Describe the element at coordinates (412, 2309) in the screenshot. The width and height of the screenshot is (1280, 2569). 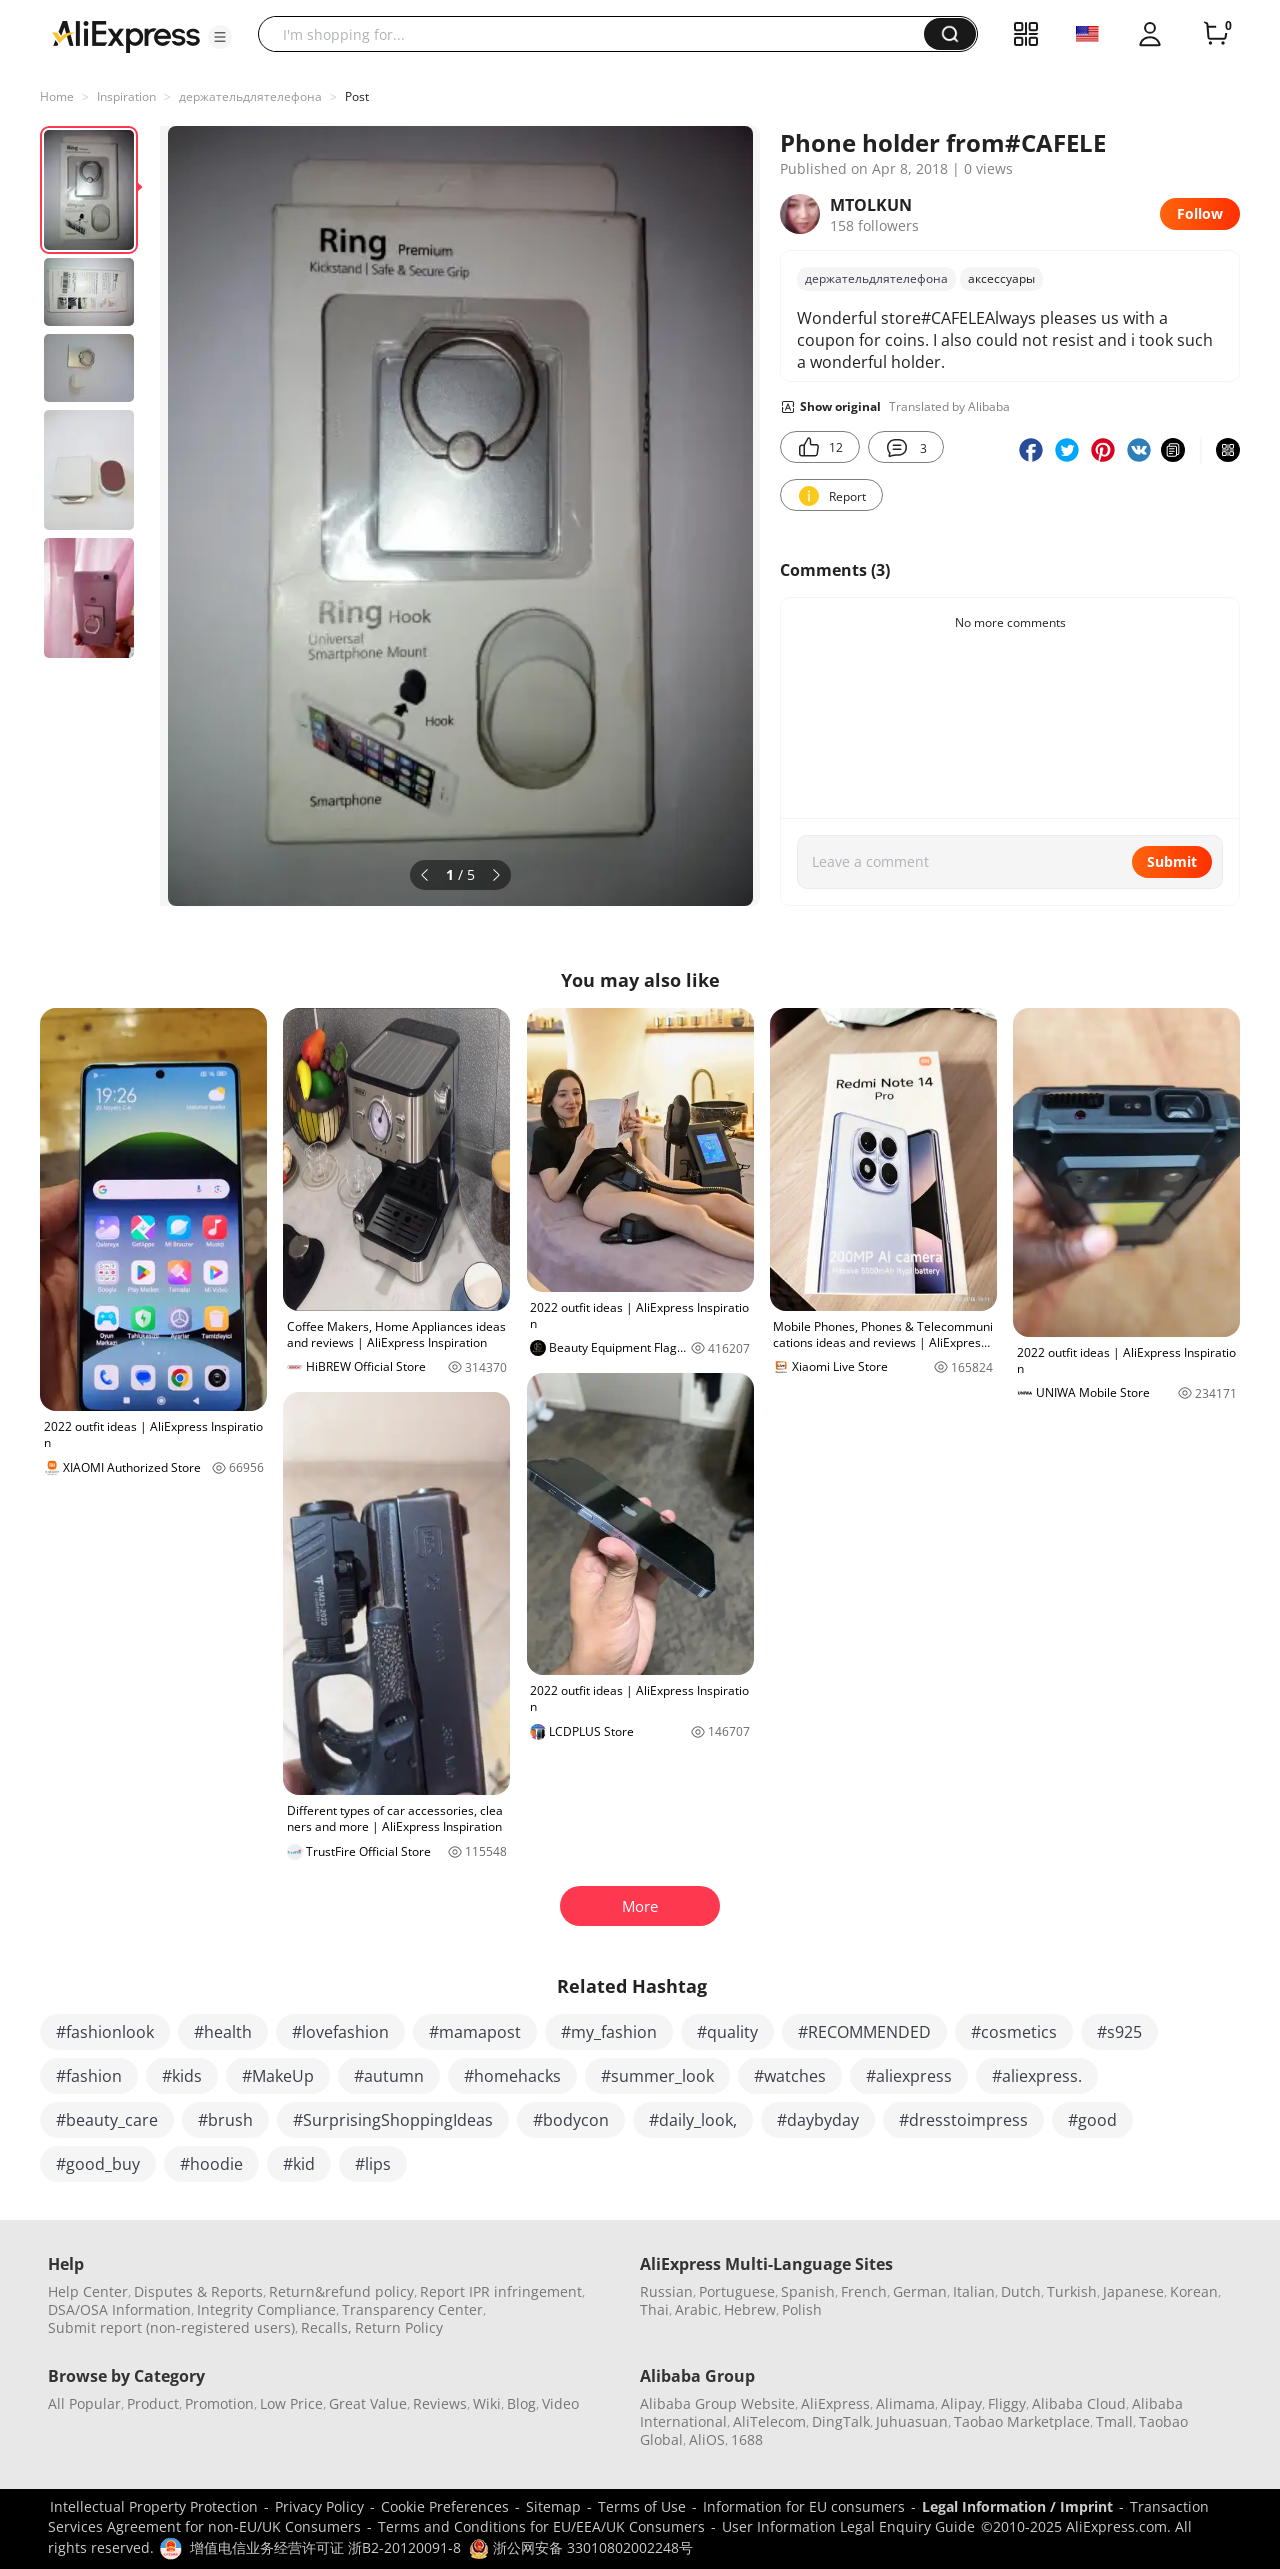
I see `Transparency Center` at that location.